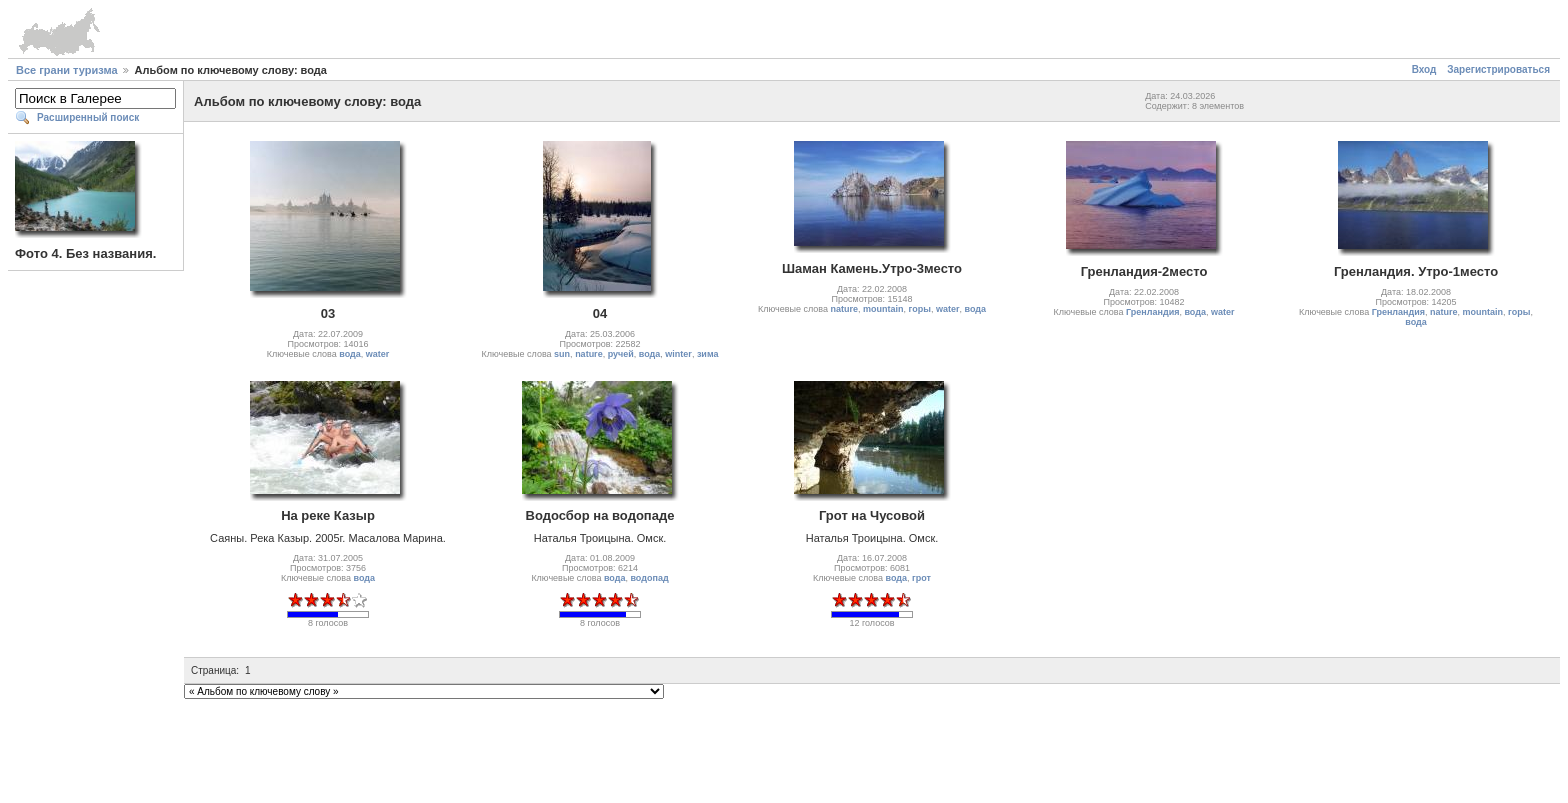 The height and width of the screenshot is (803, 1568). I want to click on вода, so click(350, 354).